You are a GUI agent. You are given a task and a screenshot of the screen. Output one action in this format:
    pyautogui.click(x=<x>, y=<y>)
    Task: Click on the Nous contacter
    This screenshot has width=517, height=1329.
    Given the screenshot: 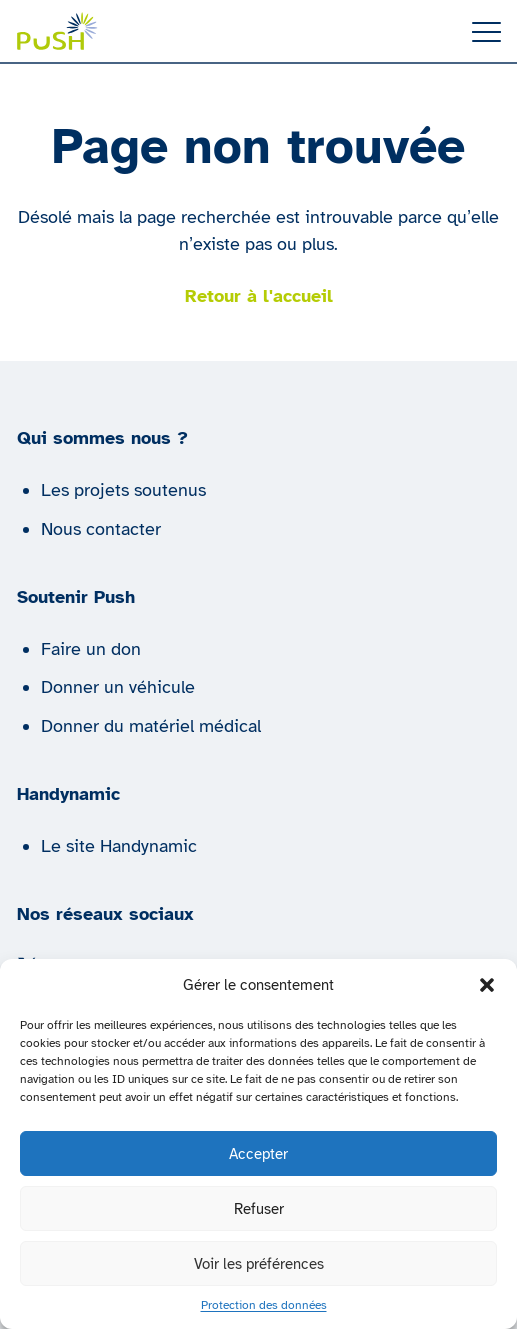 What is the action you would take?
    pyautogui.click(x=101, y=529)
    